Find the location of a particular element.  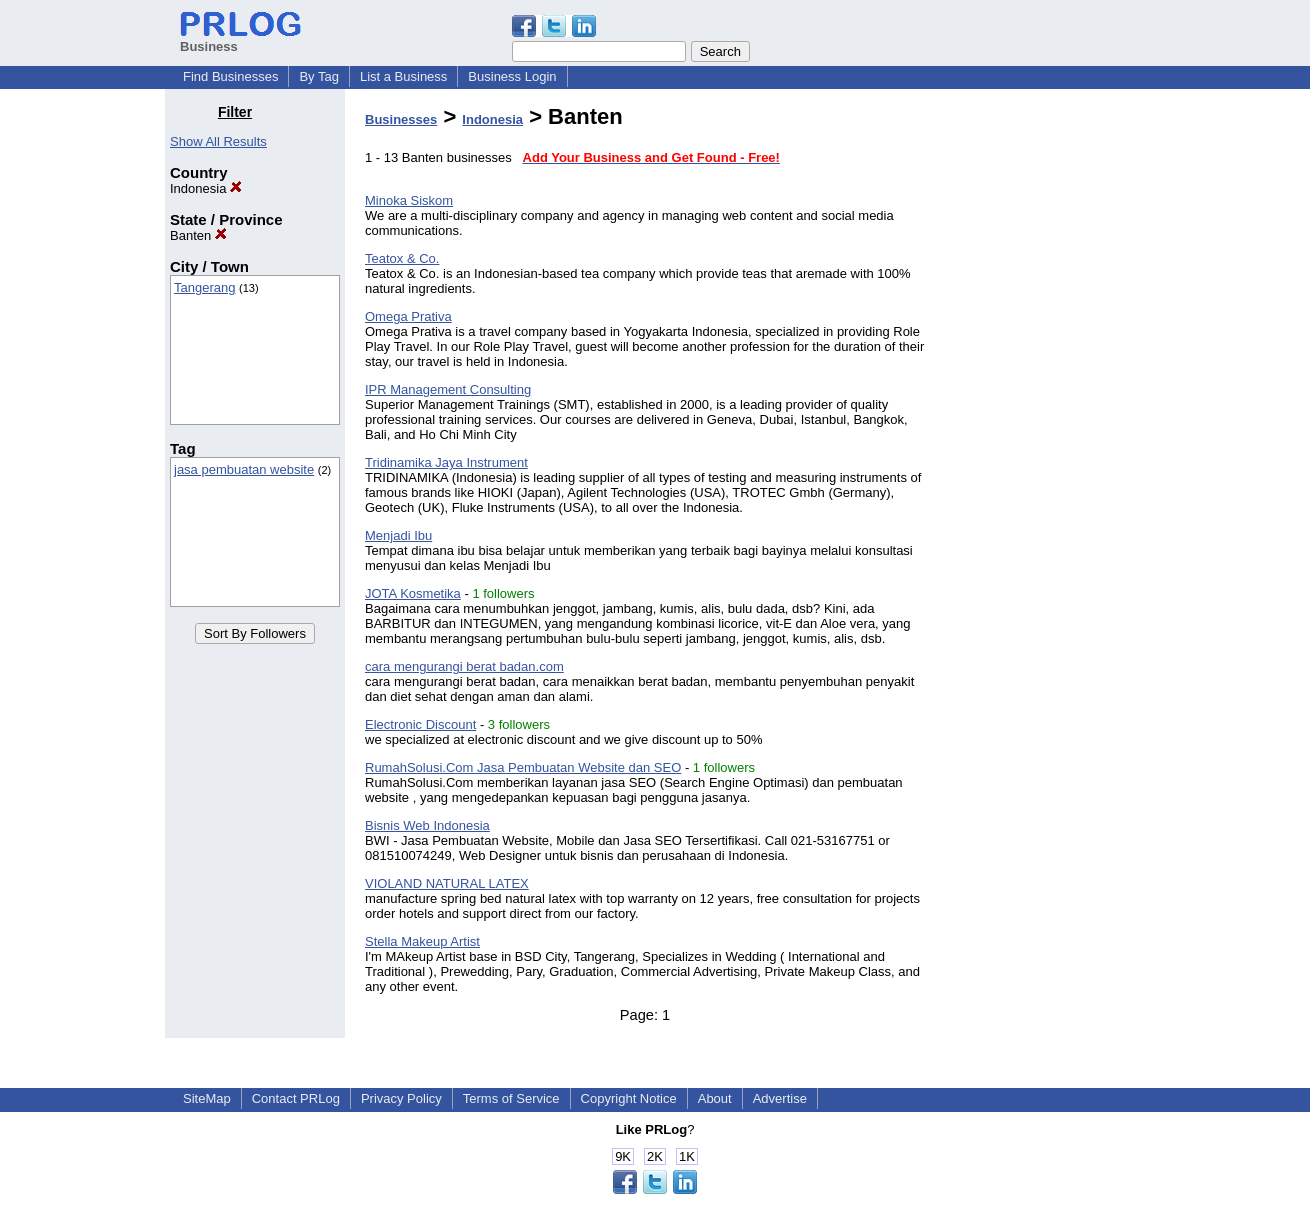

Business Login is located at coordinates (512, 76).